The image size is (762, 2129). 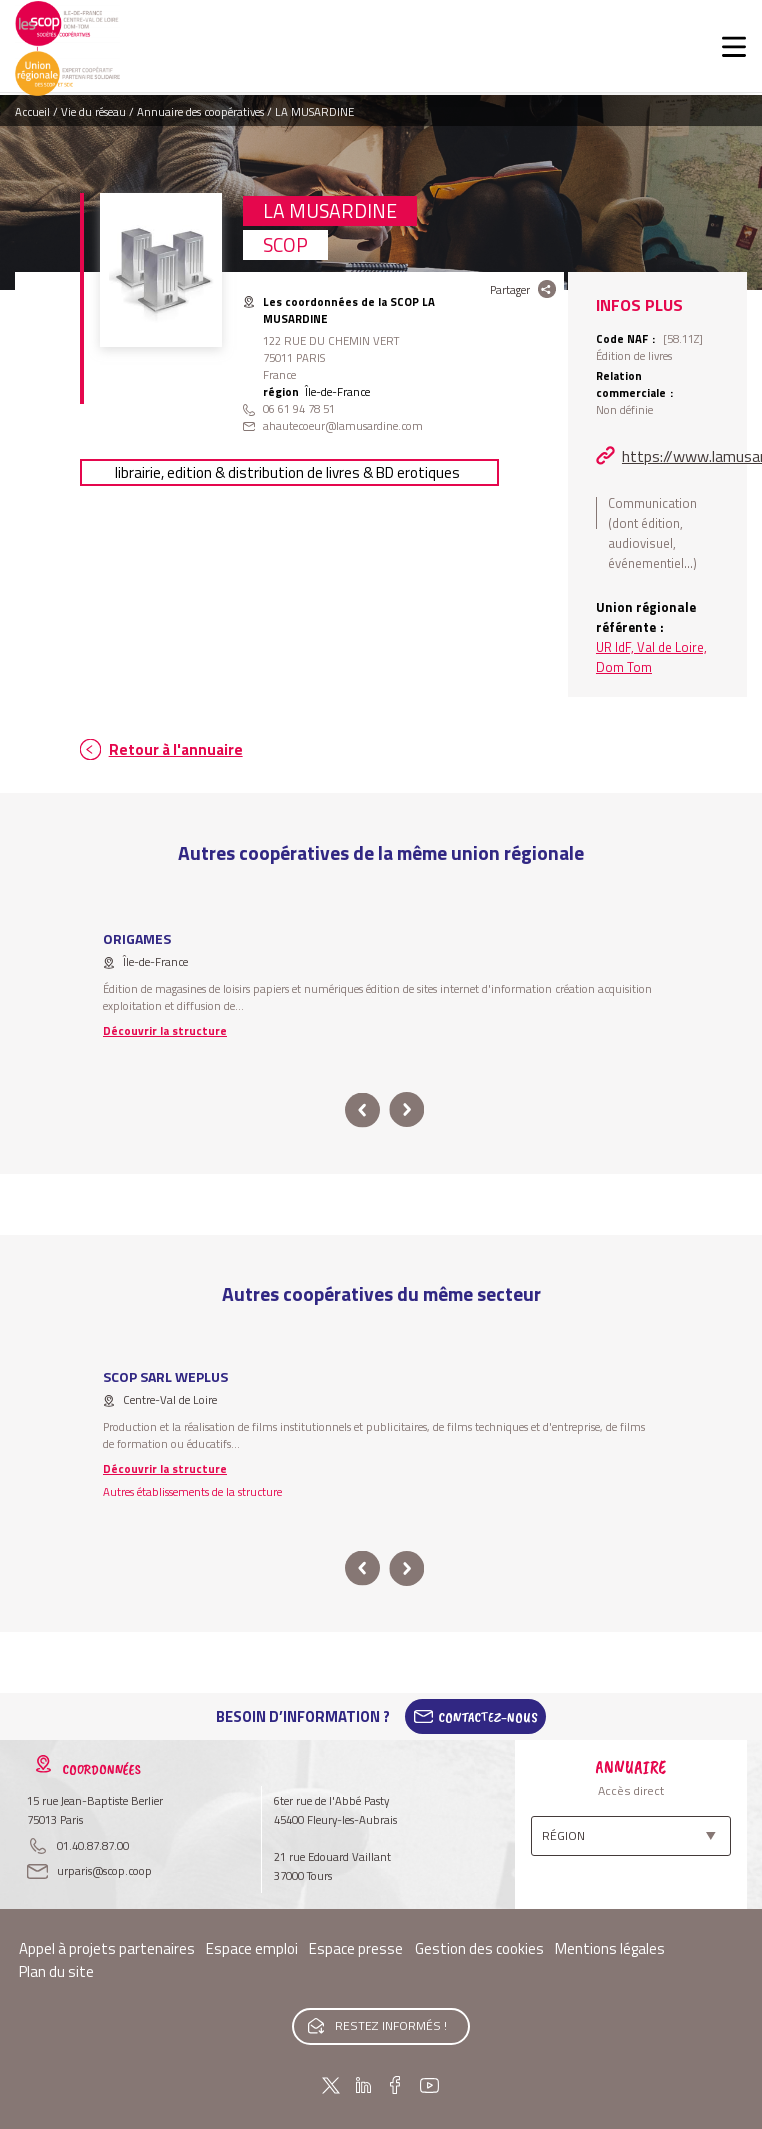 What do you see at coordinates (479, 1948) in the screenshot?
I see `Gestion des cookies` at bounding box center [479, 1948].